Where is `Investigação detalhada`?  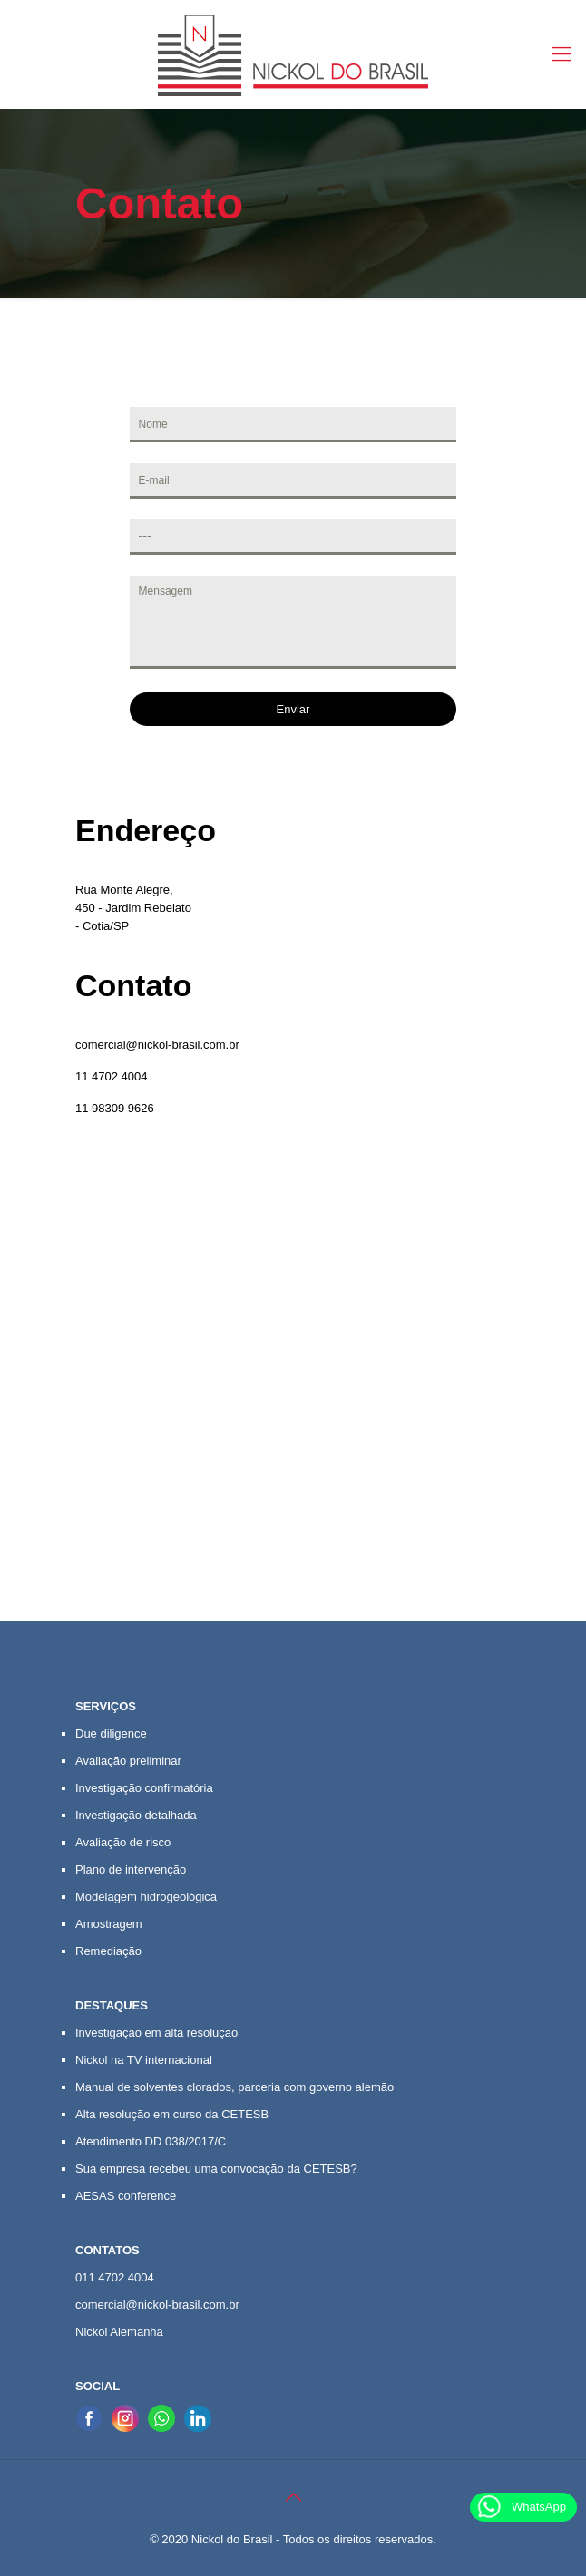 Investigação detalhada is located at coordinates (136, 1815).